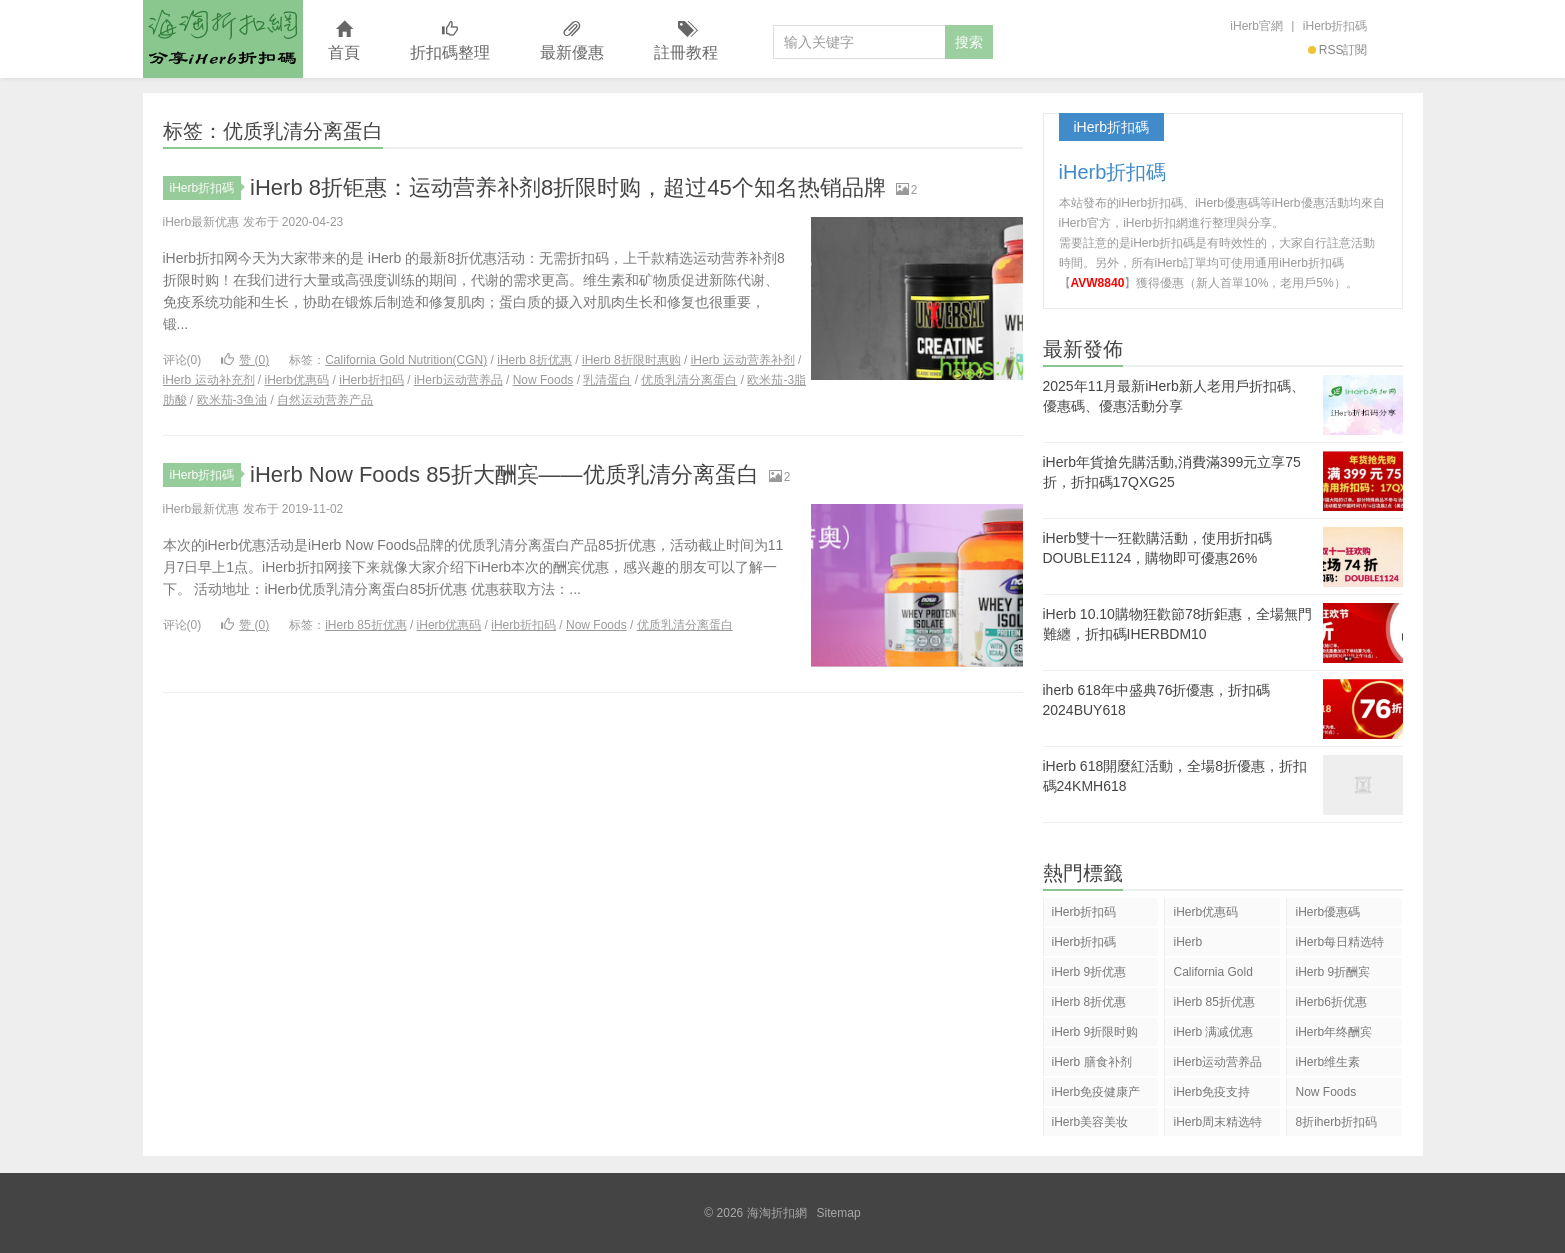 This screenshot has height=1253, width=1565. Describe the element at coordinates (1333, 1032) in the screenshot. I see `iHerb年终酬宾` at that location.